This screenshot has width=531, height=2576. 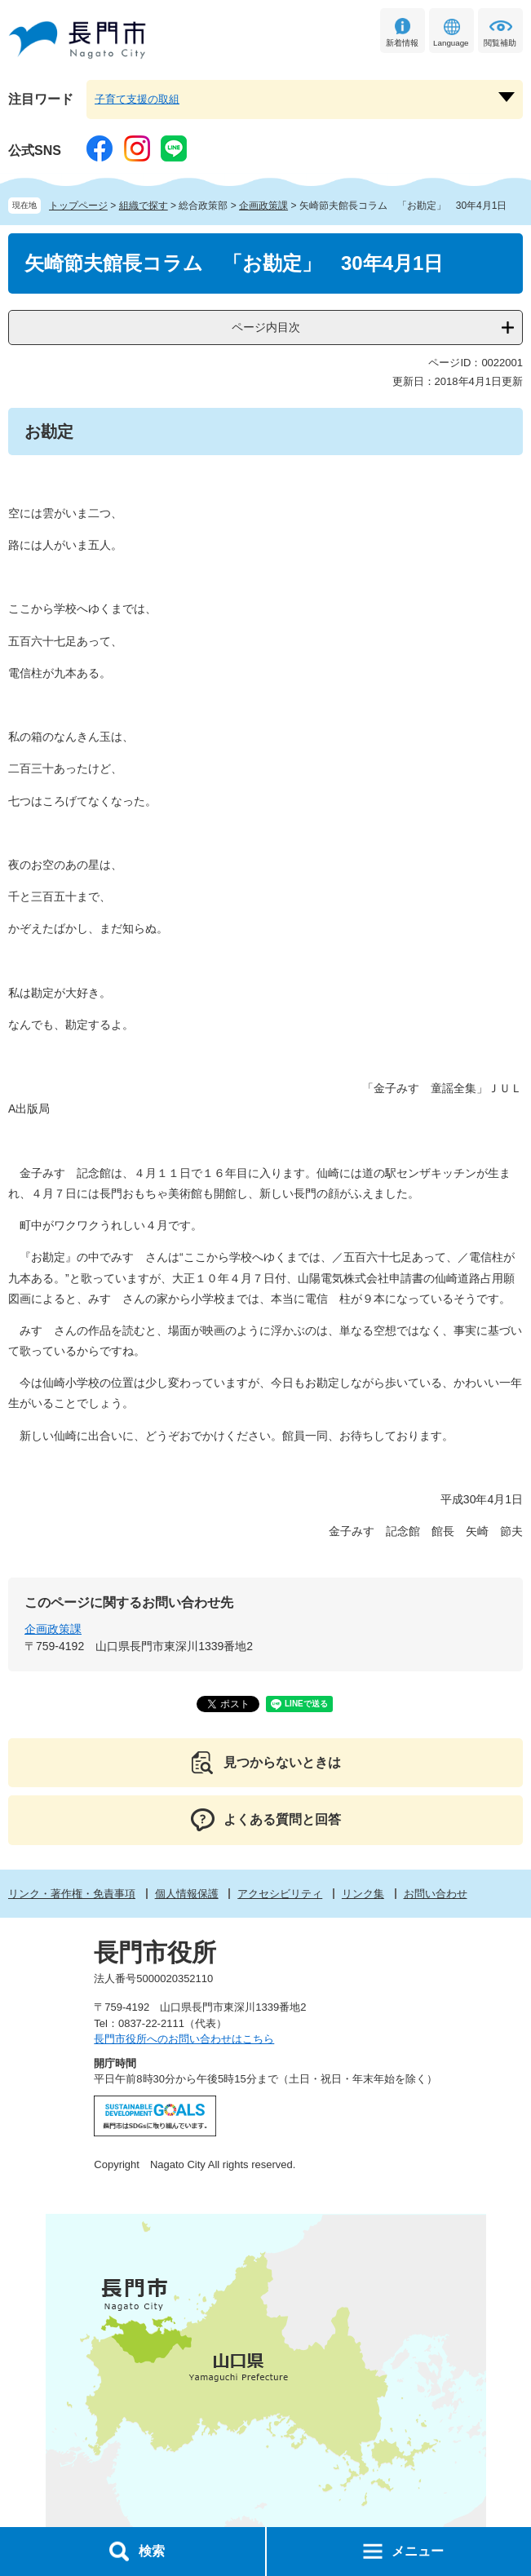 I want to click on お問い合わせ, so click(x=435, y=1894).